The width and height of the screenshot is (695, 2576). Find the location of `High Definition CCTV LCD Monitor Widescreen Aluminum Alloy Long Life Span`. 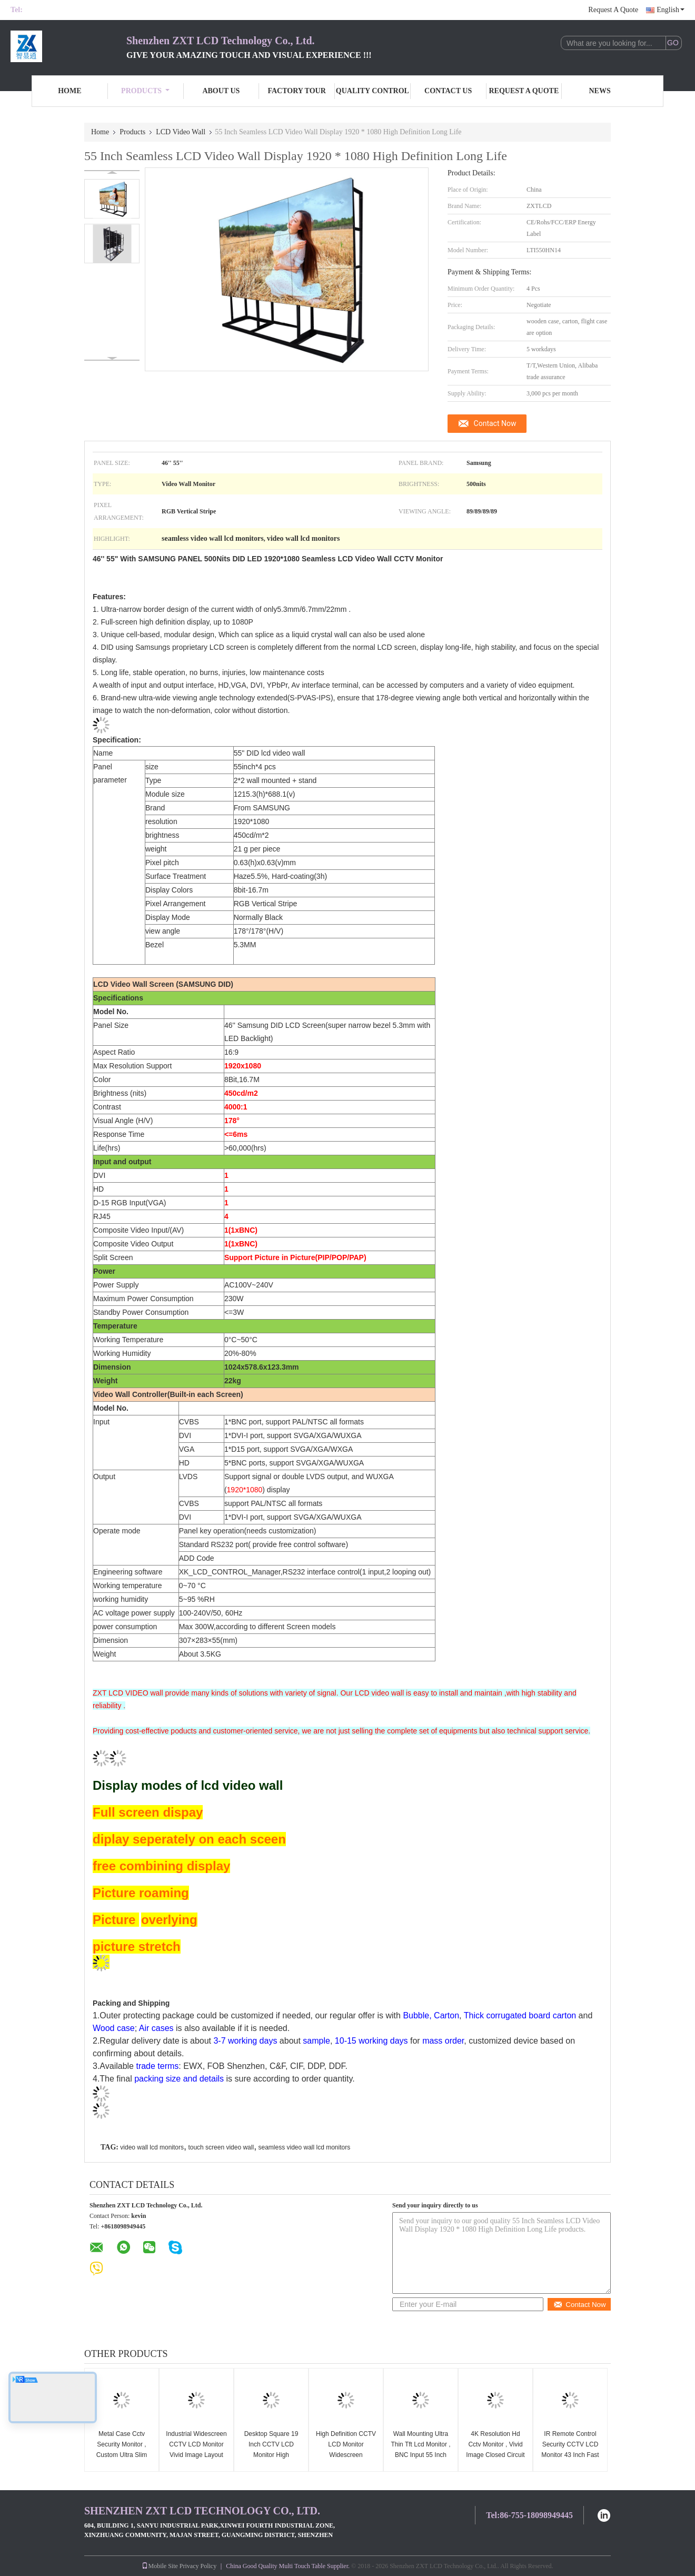

High Definition CCTV LCD Monitor Widescreen Aluminum Alloy Long Life Span is located at coordinates (346, 2455).